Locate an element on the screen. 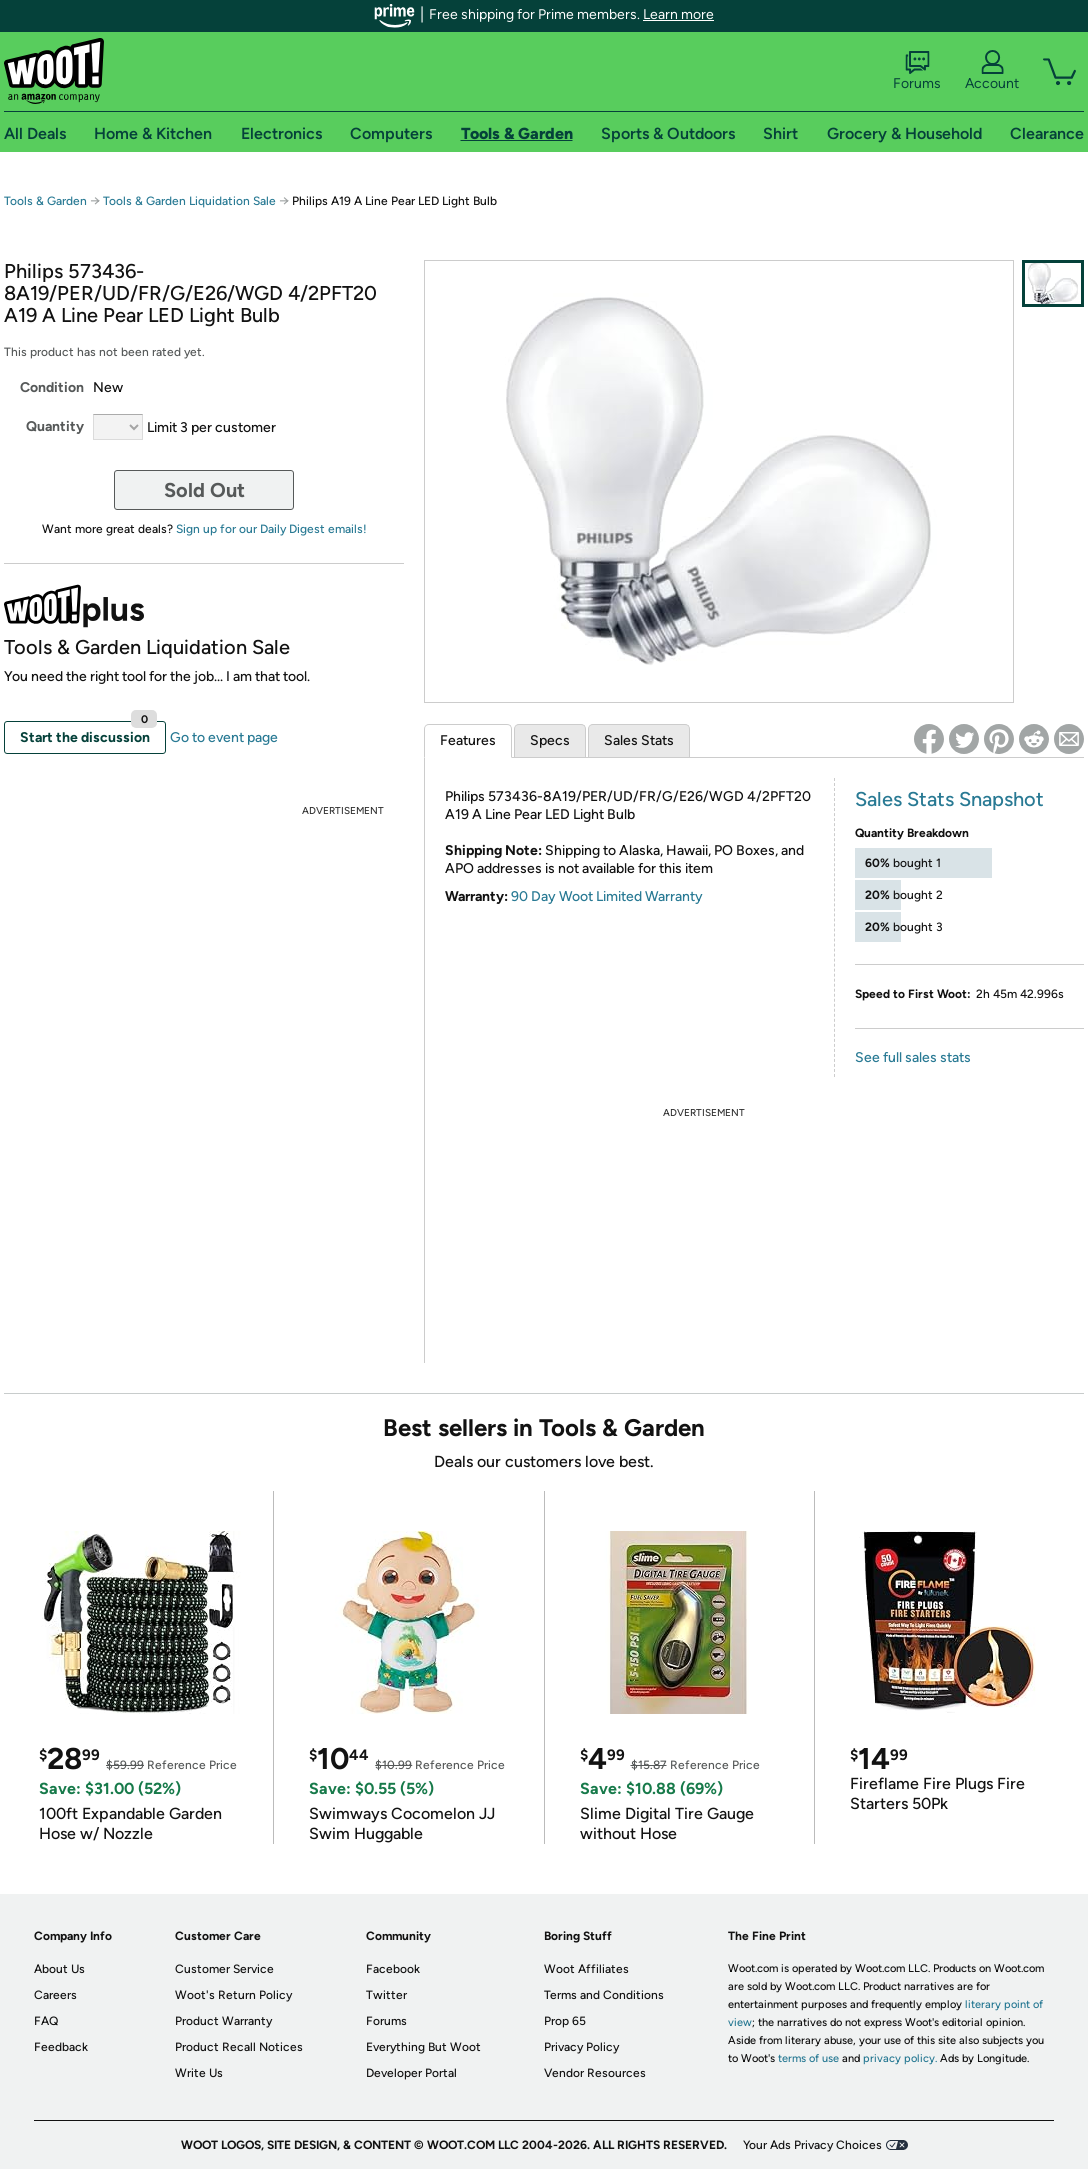 The width and height of the screenshot is (1088, 2169). Woot Affiliates is located at coordinates (586, 1969).